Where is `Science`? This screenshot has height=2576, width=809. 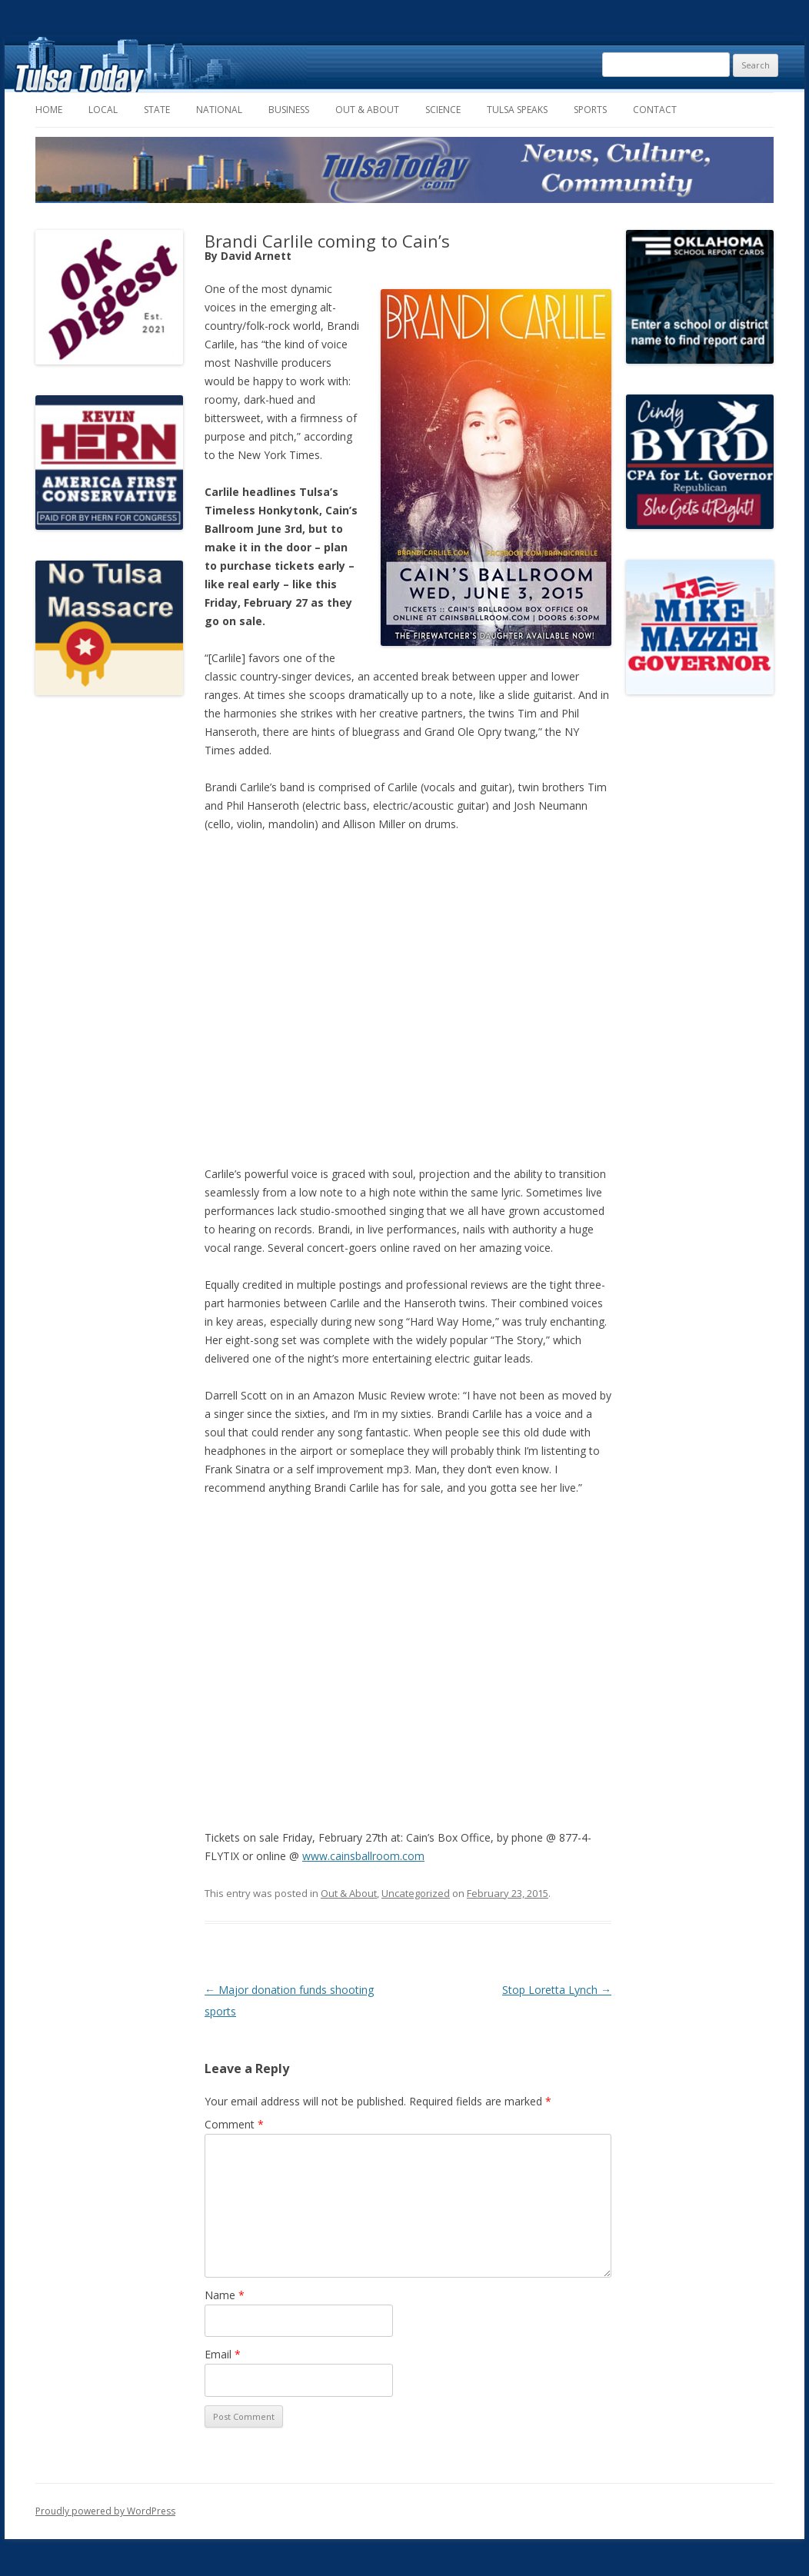 Science is located at coordinates (443, 109).